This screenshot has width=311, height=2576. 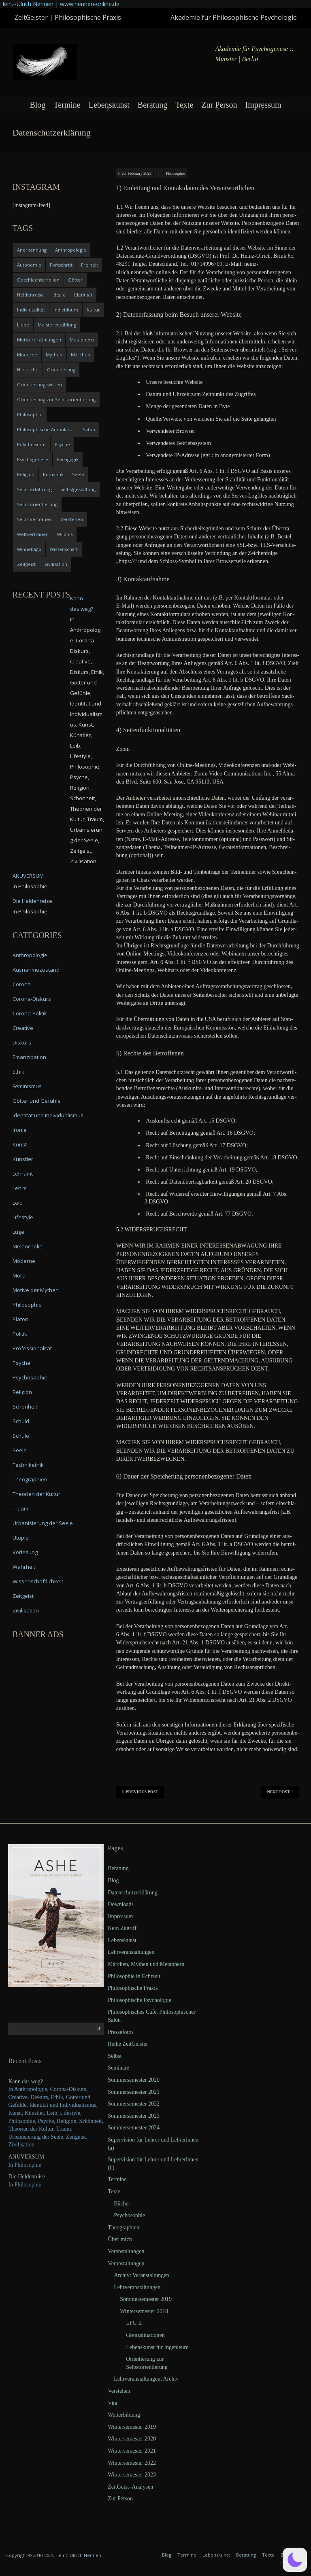 What do you see at coordinates (30, 1479) in the screenshot?
I see `Theographien` at bounding box center [30, 1479].